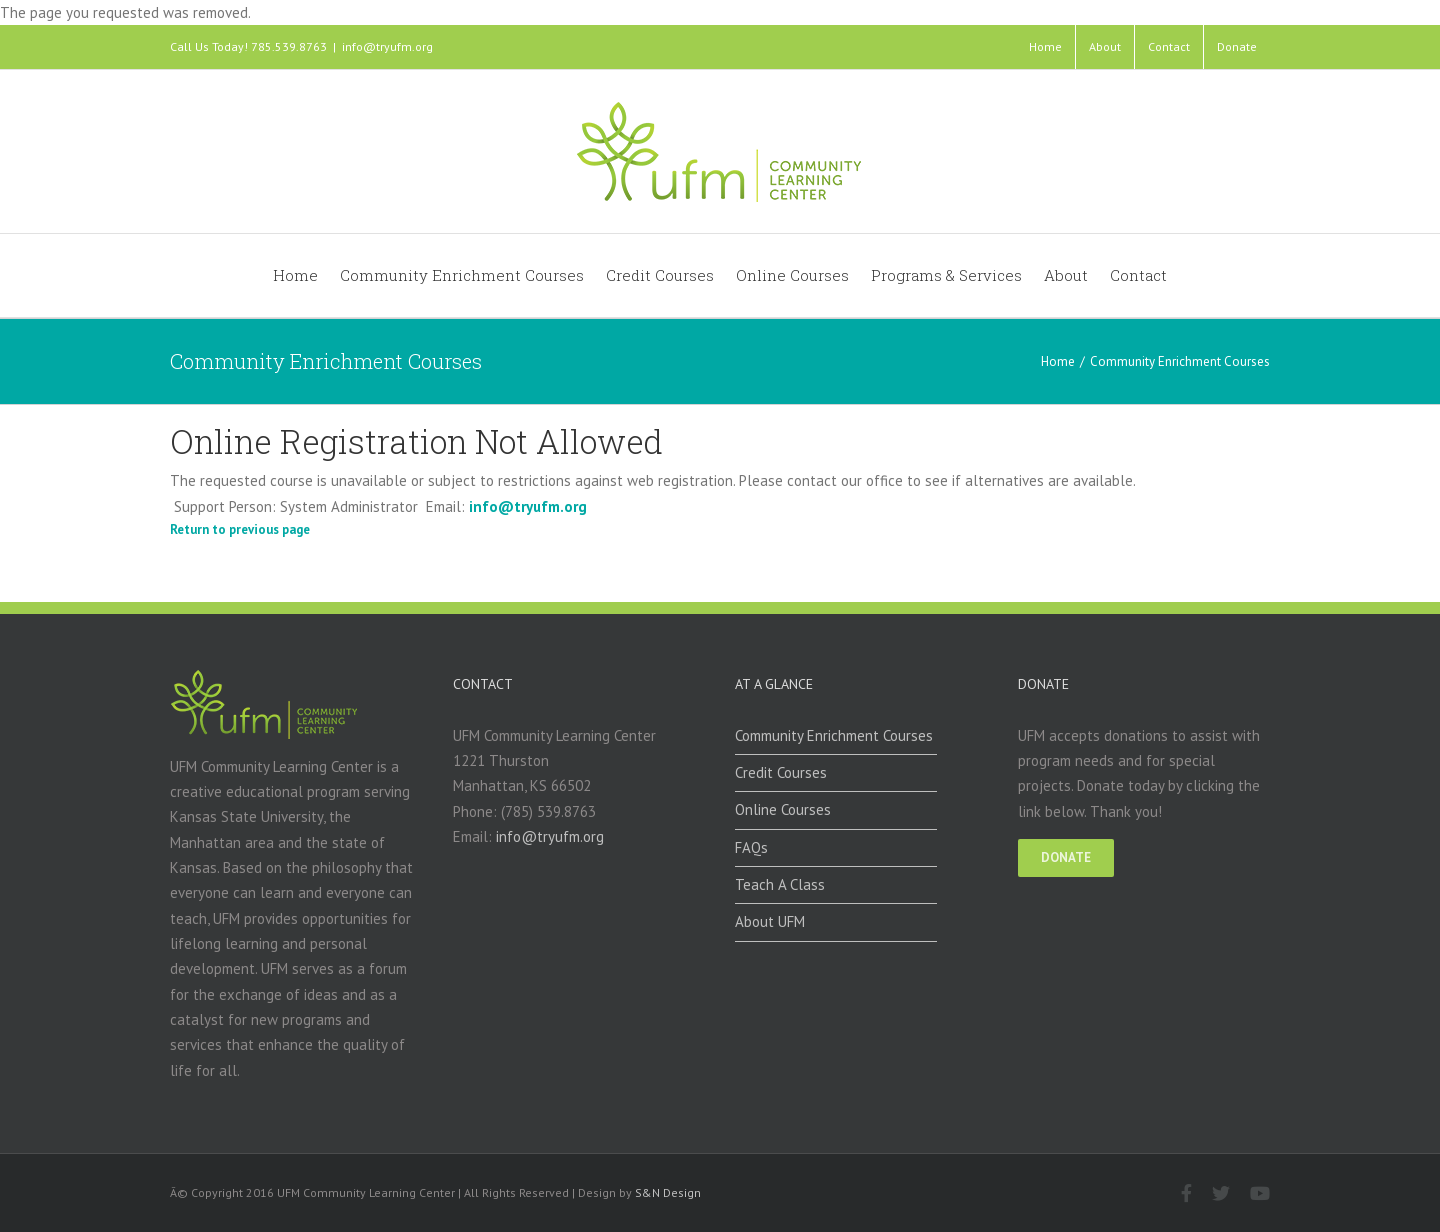 This screenshot has width=1440, height=1232. Describe the element at coordinates (387, 46) in the screenshot. I see `info@tryufm.org` at that location.